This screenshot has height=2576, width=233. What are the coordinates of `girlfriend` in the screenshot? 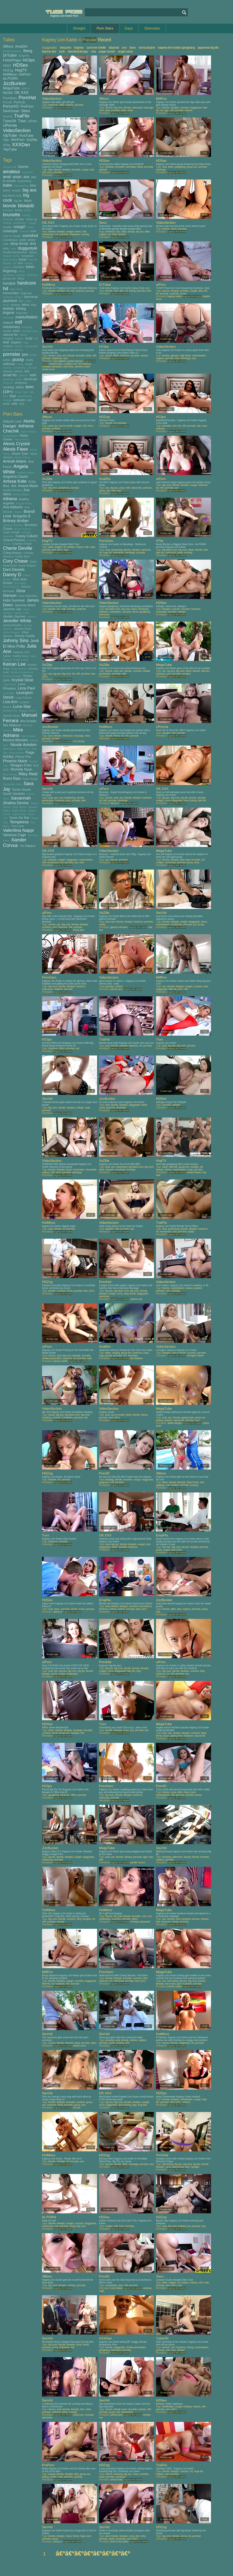 It's located at (32, 275).